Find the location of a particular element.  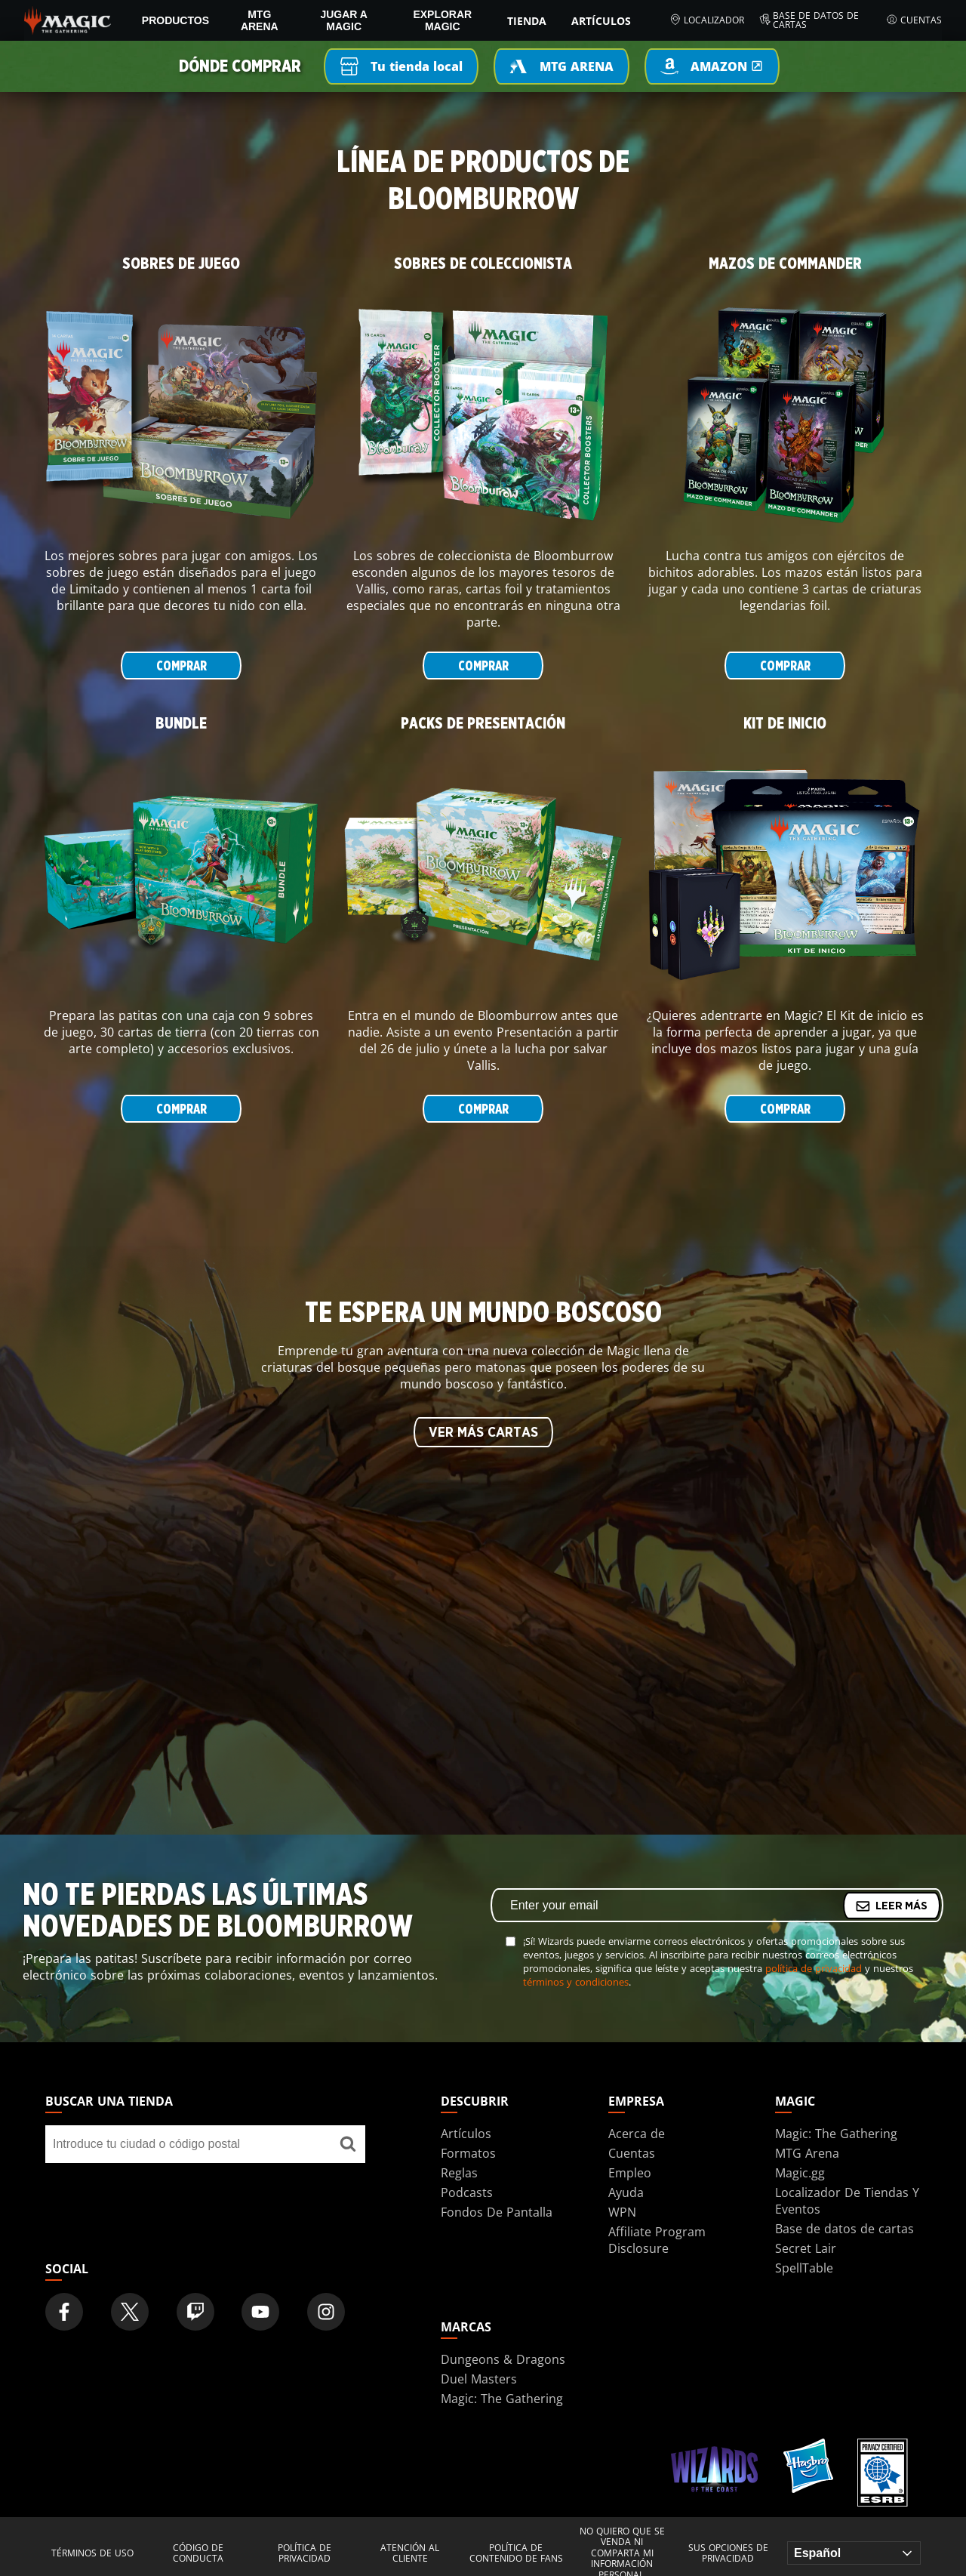

[Magic: The Gathering Instagram Official Account] is located at coordinates (326, 2312).